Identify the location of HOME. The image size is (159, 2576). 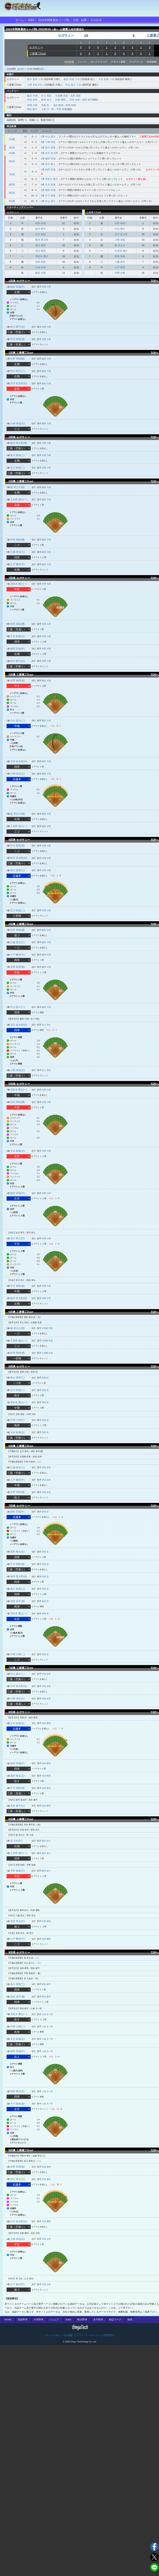
(8, 2319).